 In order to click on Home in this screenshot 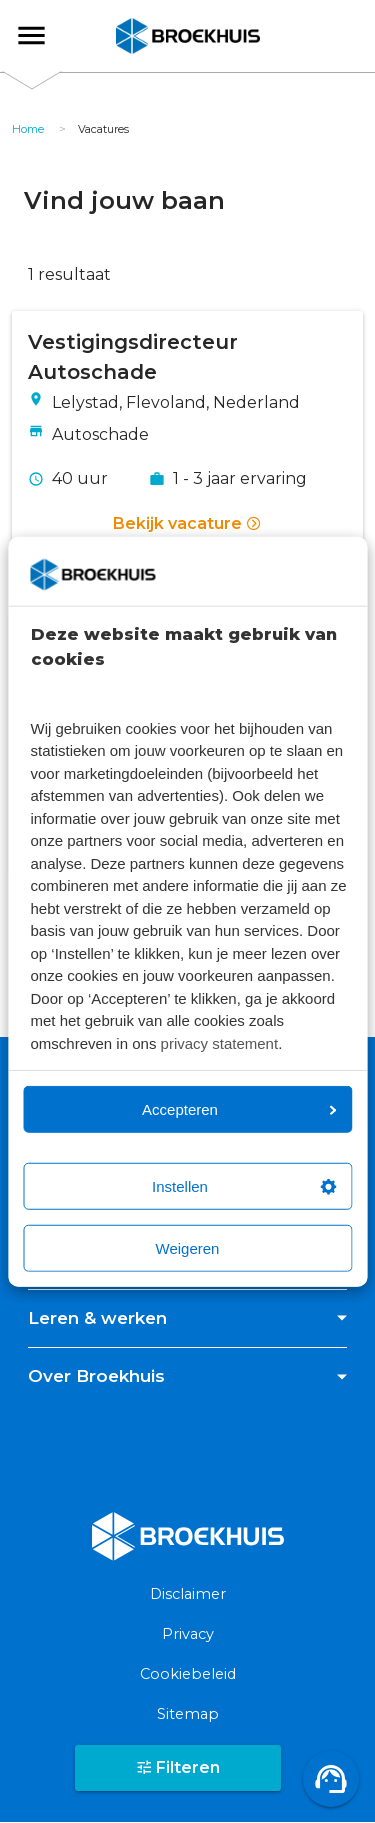, I will do `click(28, 129)`.